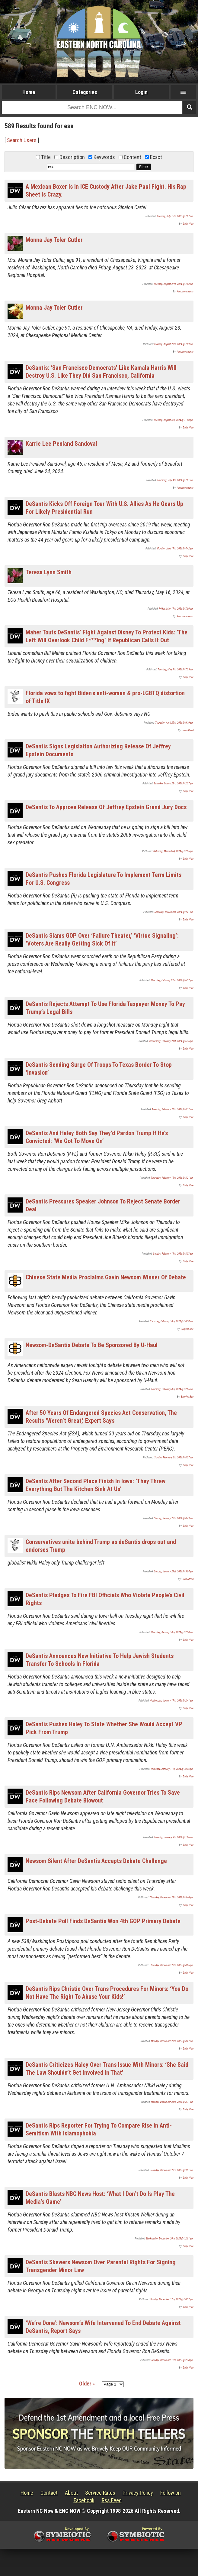 This screenshot has height=2576, width=198. I want to click on Older », so click(87, 2383).